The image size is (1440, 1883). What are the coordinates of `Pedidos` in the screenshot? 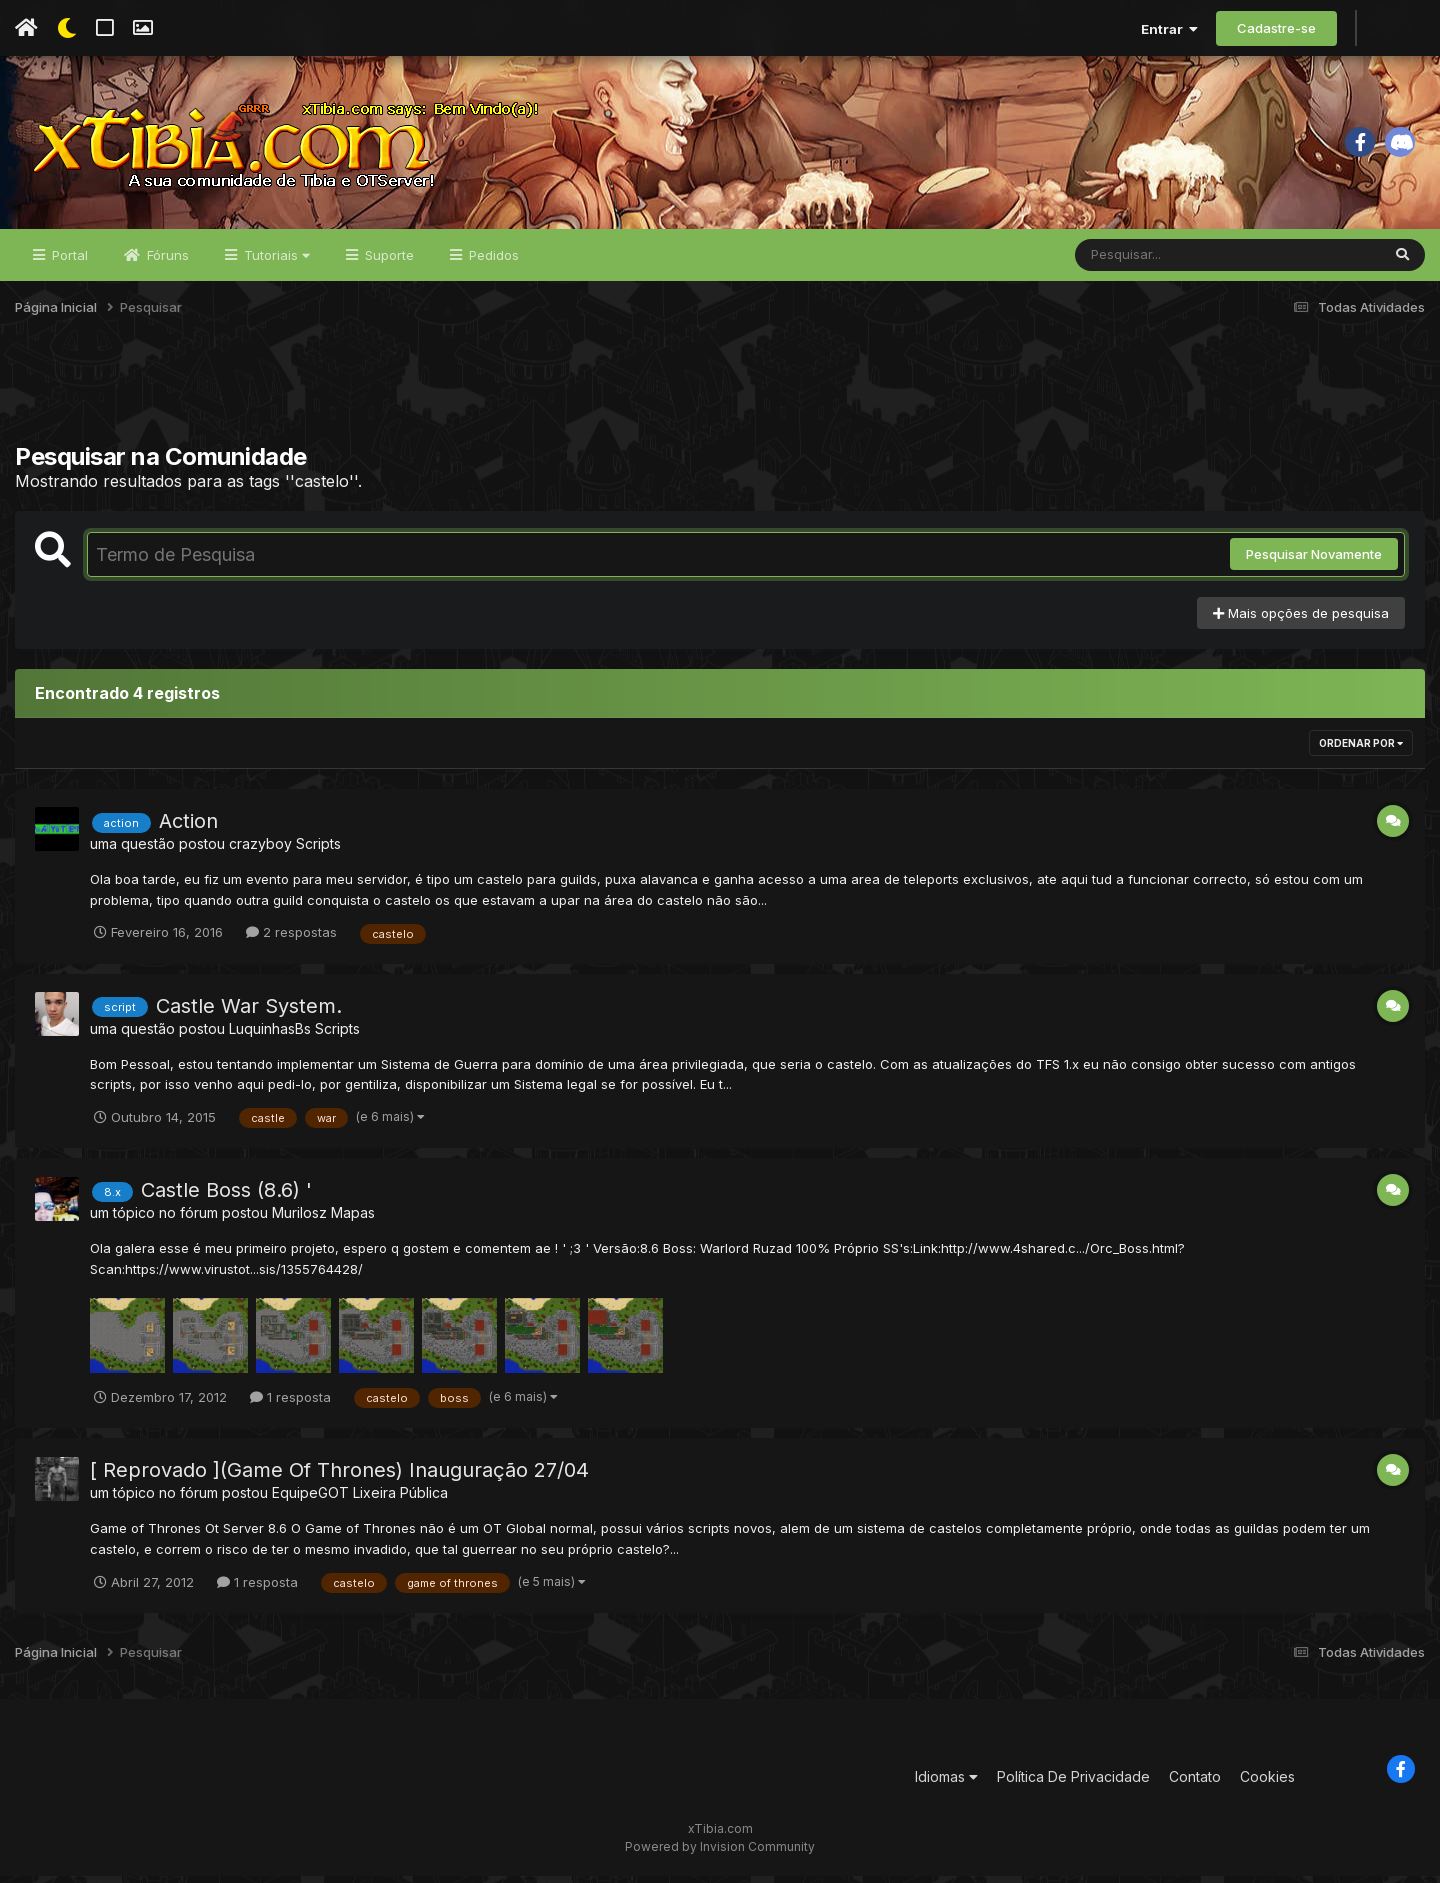 It's located at (492, 262).